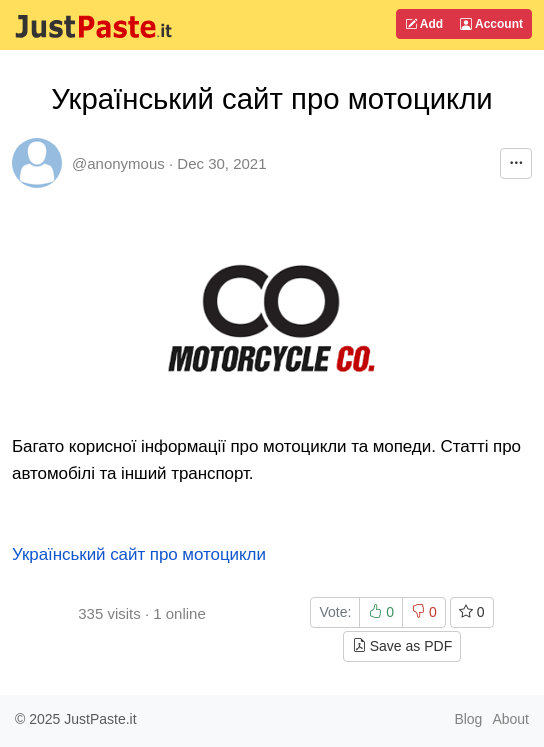 Image resolution: width=544 pixels, height=747 pixels. Describe the element at coordinates (510, 719) in the screenshot. I see `About` at that location.